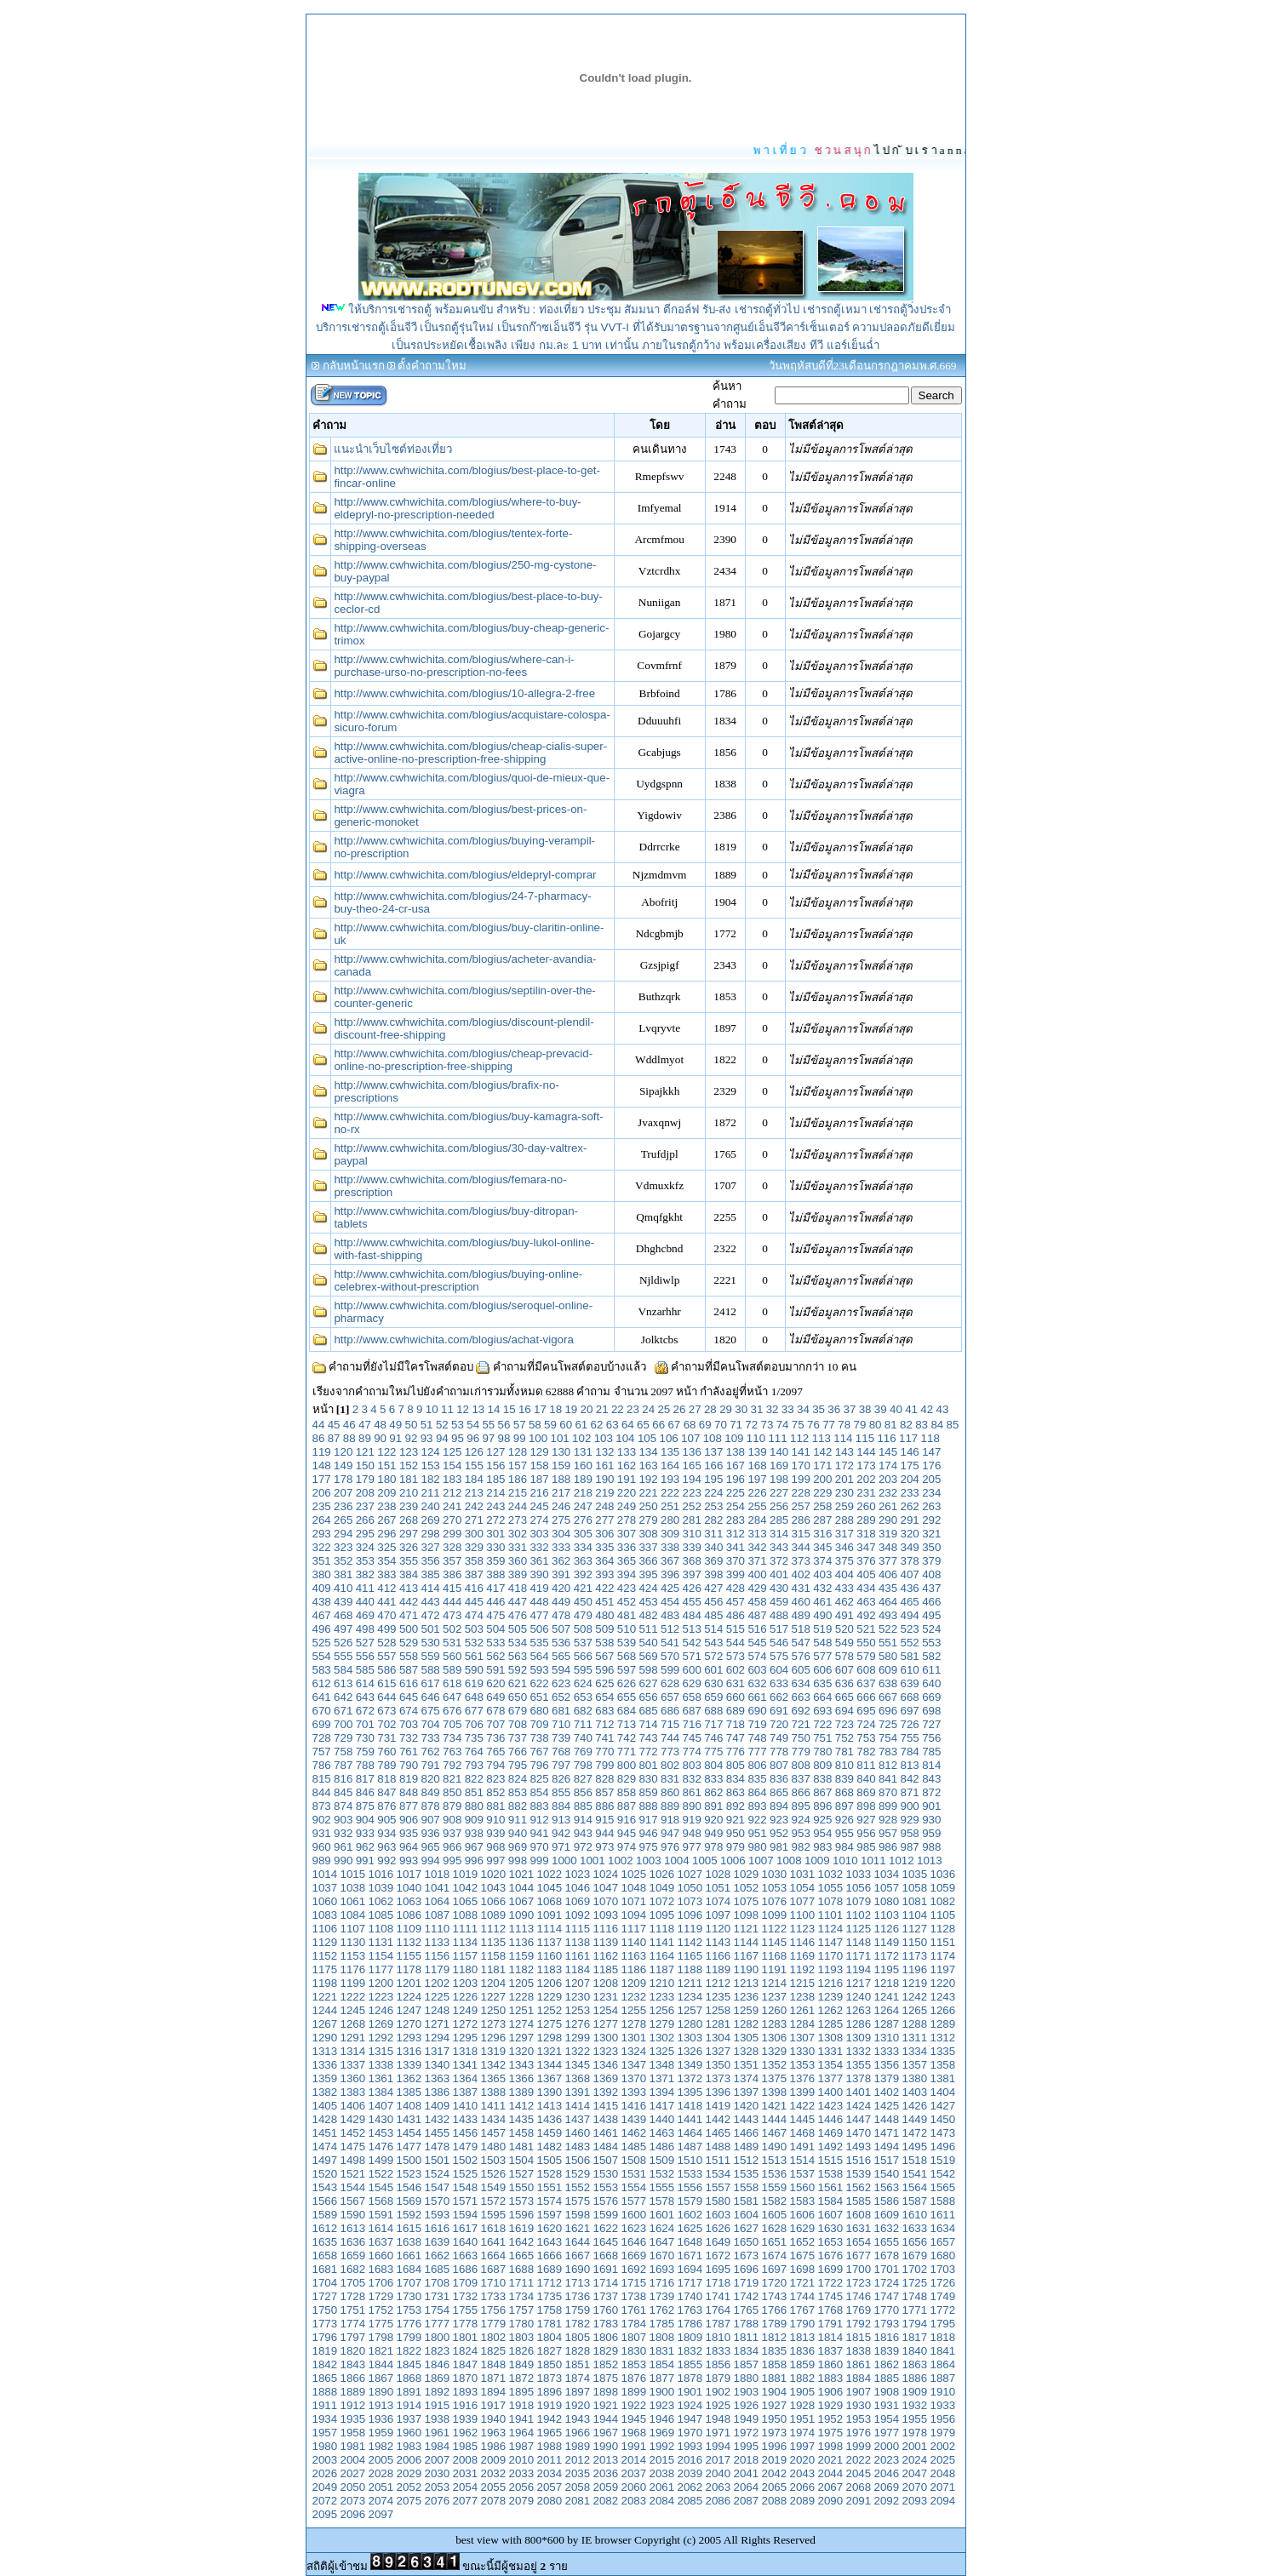 This screenshot has width=1271, height=2576. I want to click on 1302, so click(662, 2037).